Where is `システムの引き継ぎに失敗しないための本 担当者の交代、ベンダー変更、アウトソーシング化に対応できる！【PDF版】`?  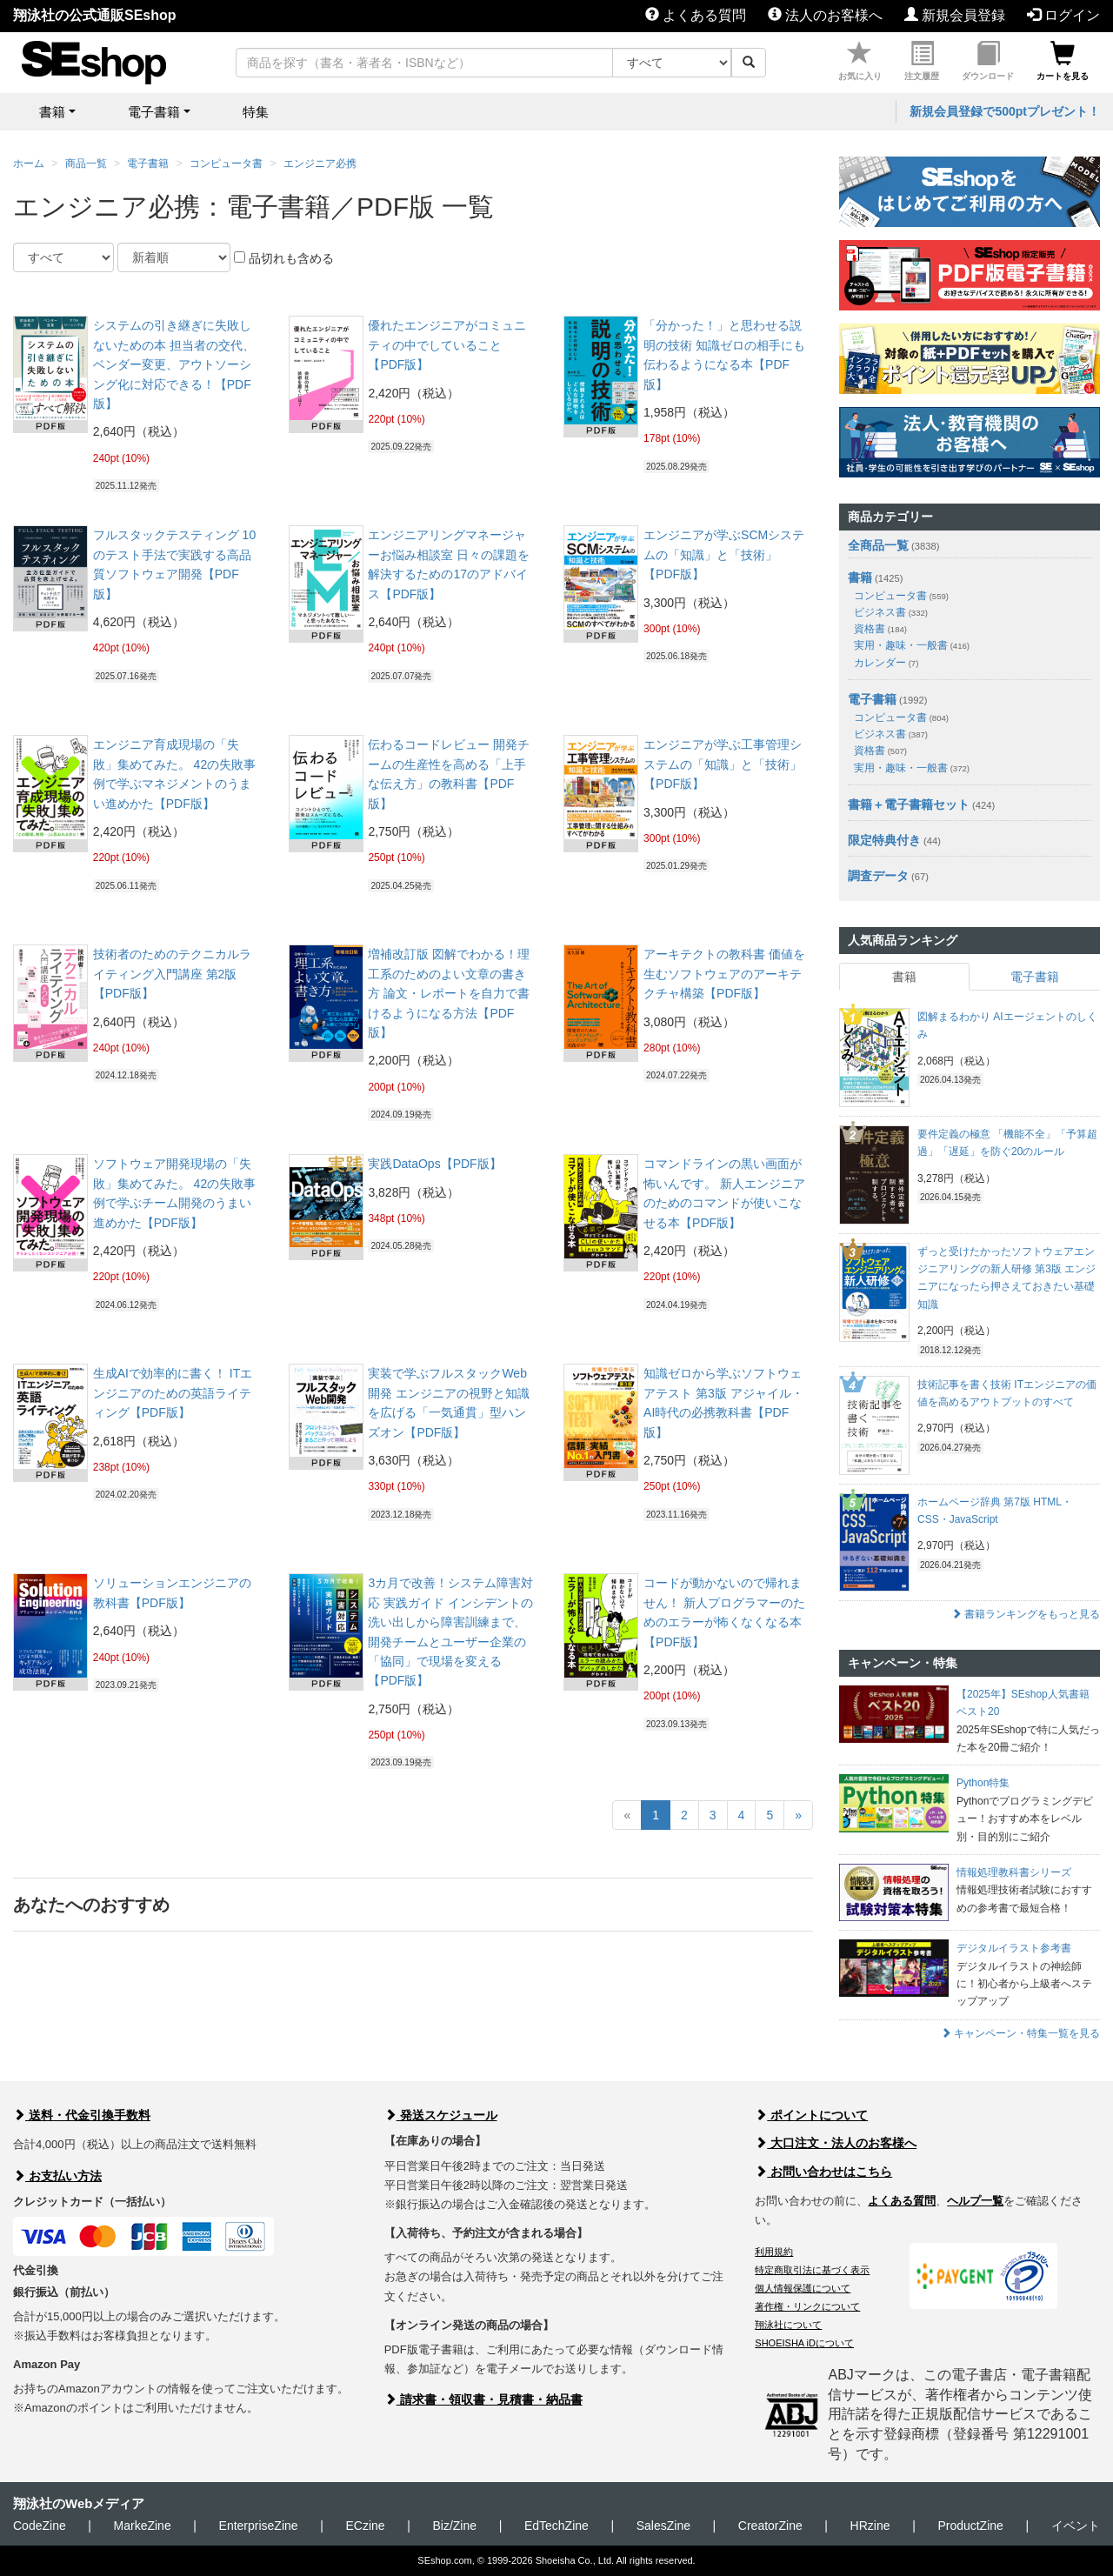 システムの引き継ぎに失敗しないための本 担当者の交代、ベンダー変更、アウトソーシング化に対応できる！【PDF版】 is located at coordinates (174, 364).